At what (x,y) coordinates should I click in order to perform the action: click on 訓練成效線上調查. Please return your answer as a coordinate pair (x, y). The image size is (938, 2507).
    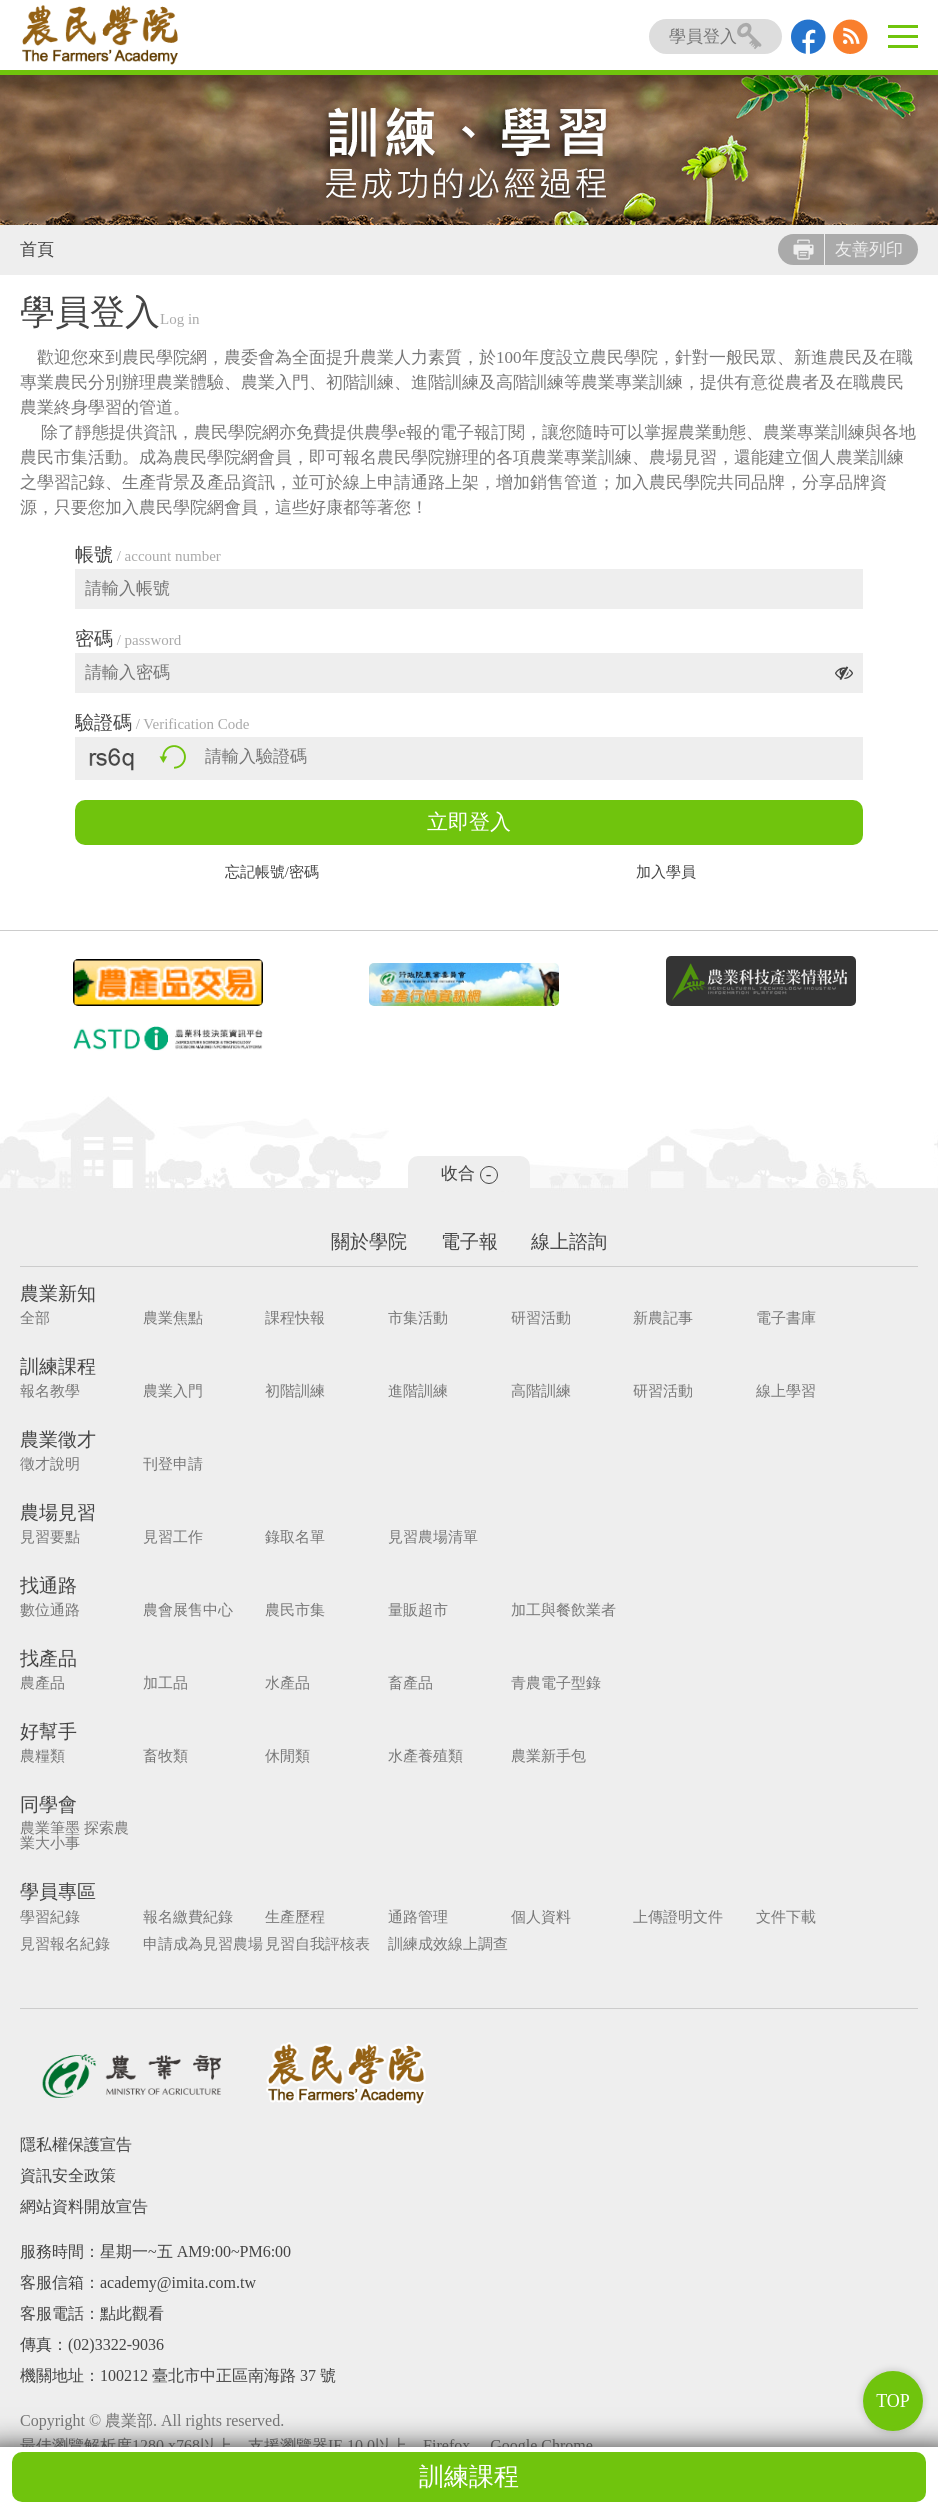
    Looking at the image, I should click on (440, 1943).